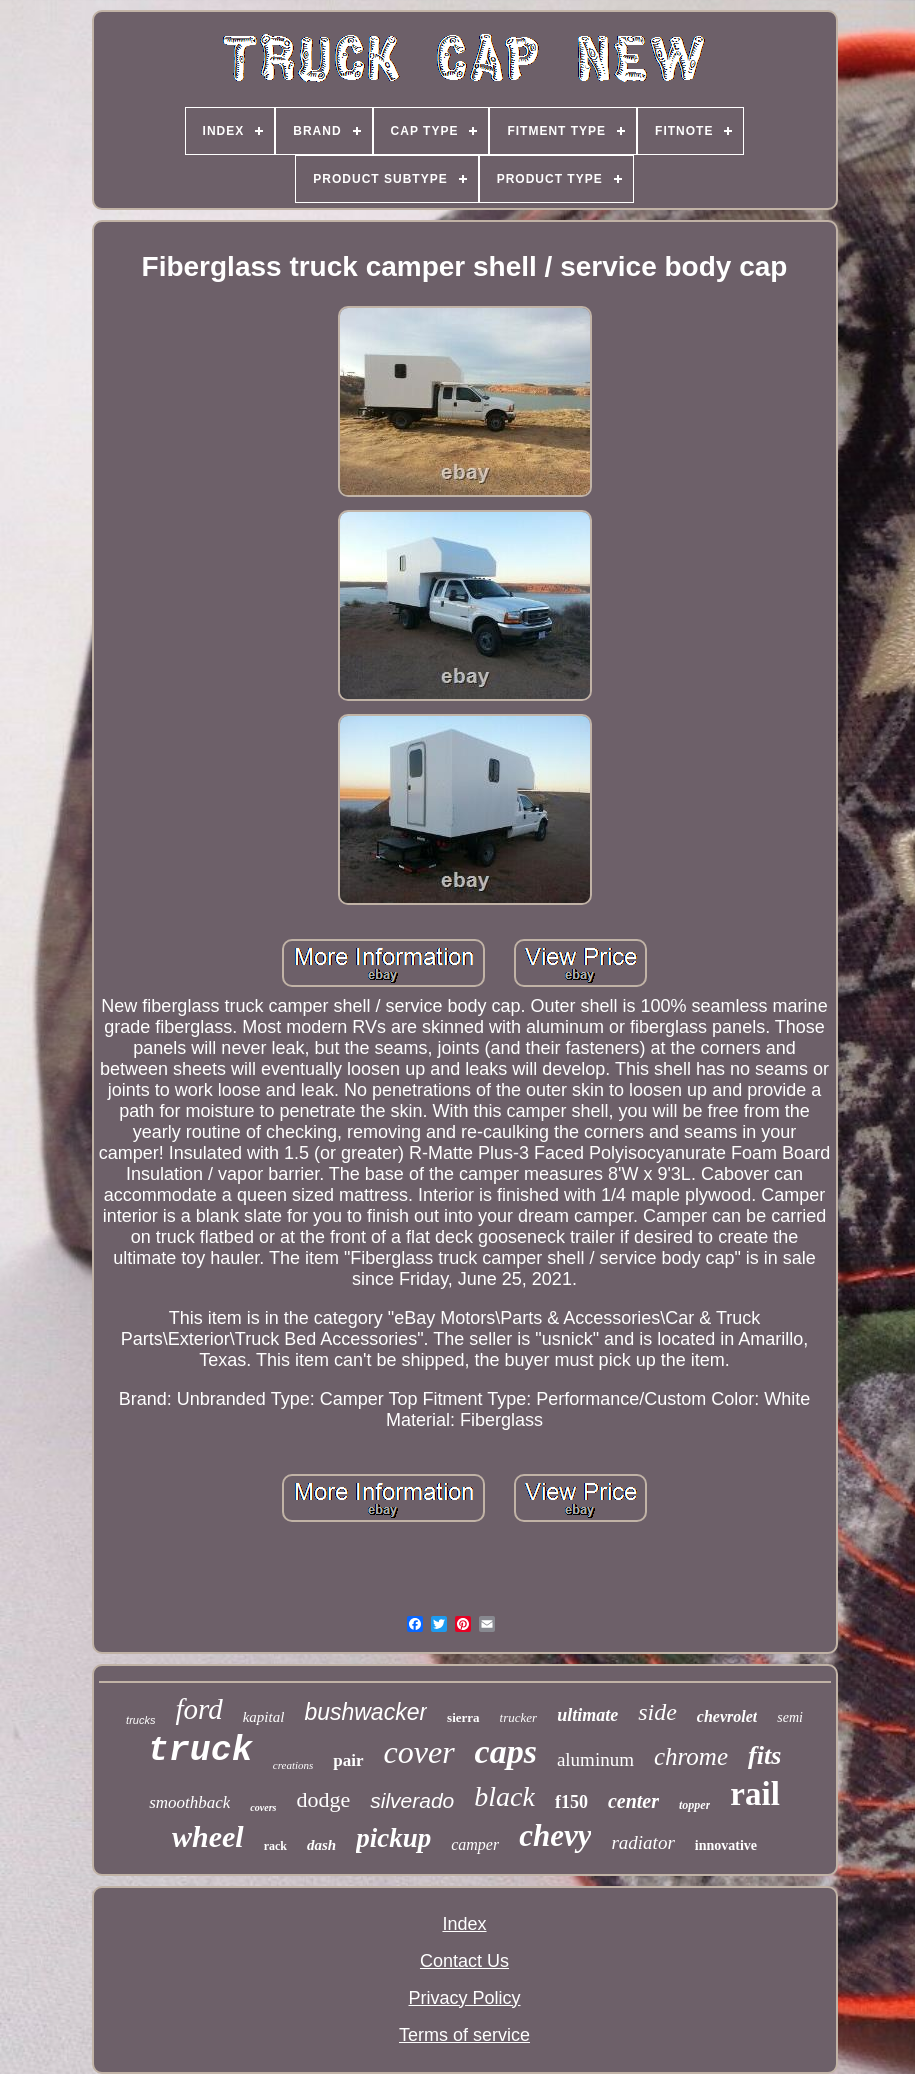 This screenshot has width=915, height=2074. I want to click on fits, so click(764, 1755).